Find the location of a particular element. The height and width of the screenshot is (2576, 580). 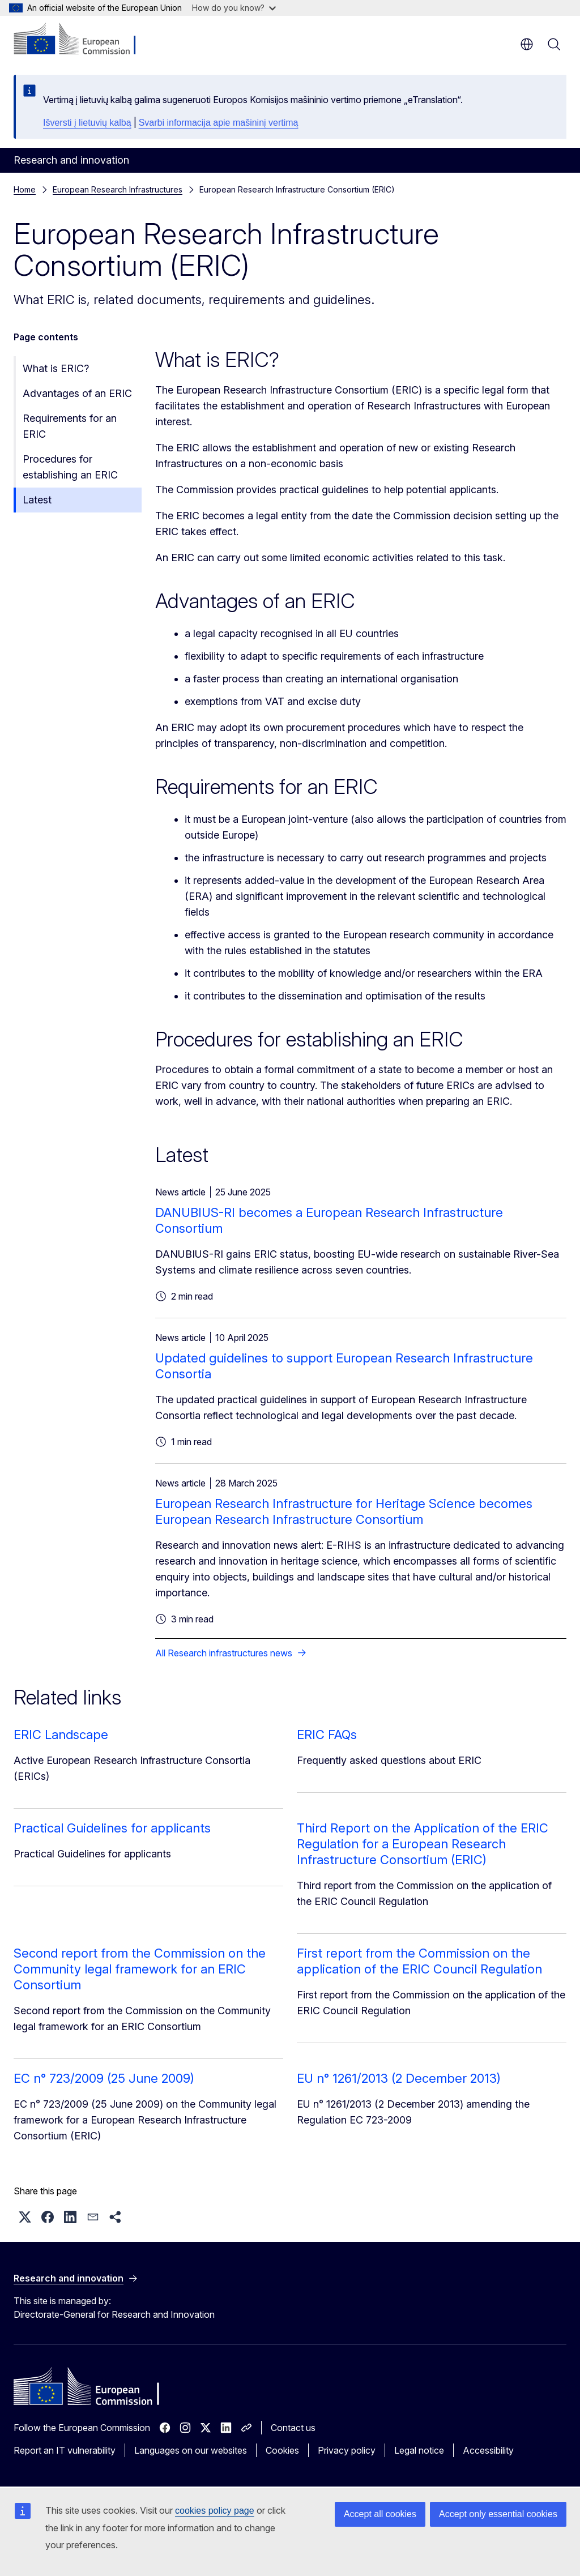

Requirements for an ERIC is located at coordinates (70, 426).